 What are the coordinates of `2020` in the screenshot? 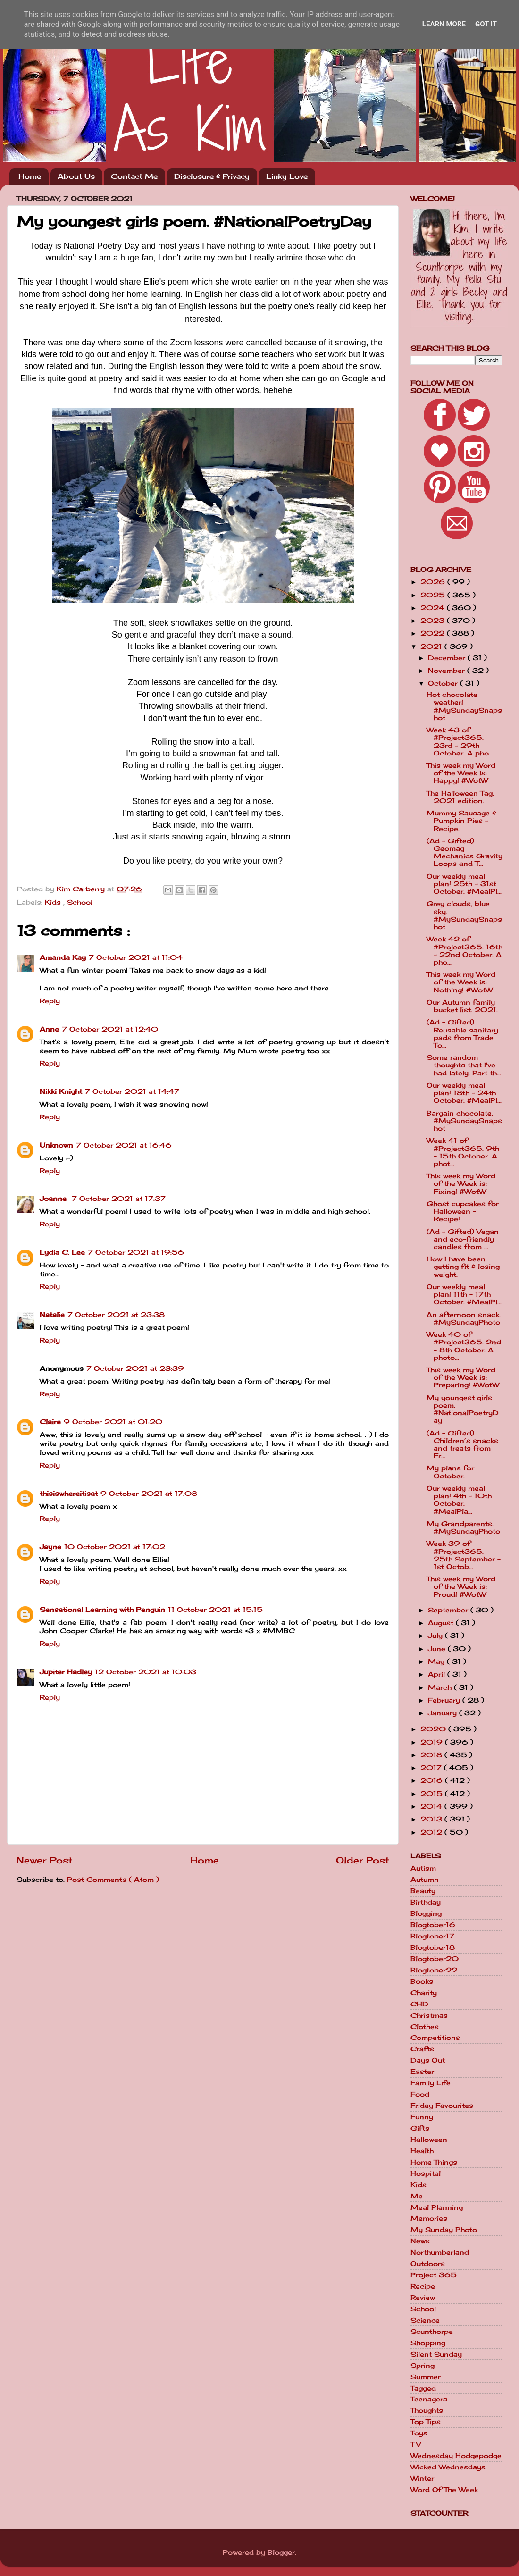 It's located at (434, 1729).